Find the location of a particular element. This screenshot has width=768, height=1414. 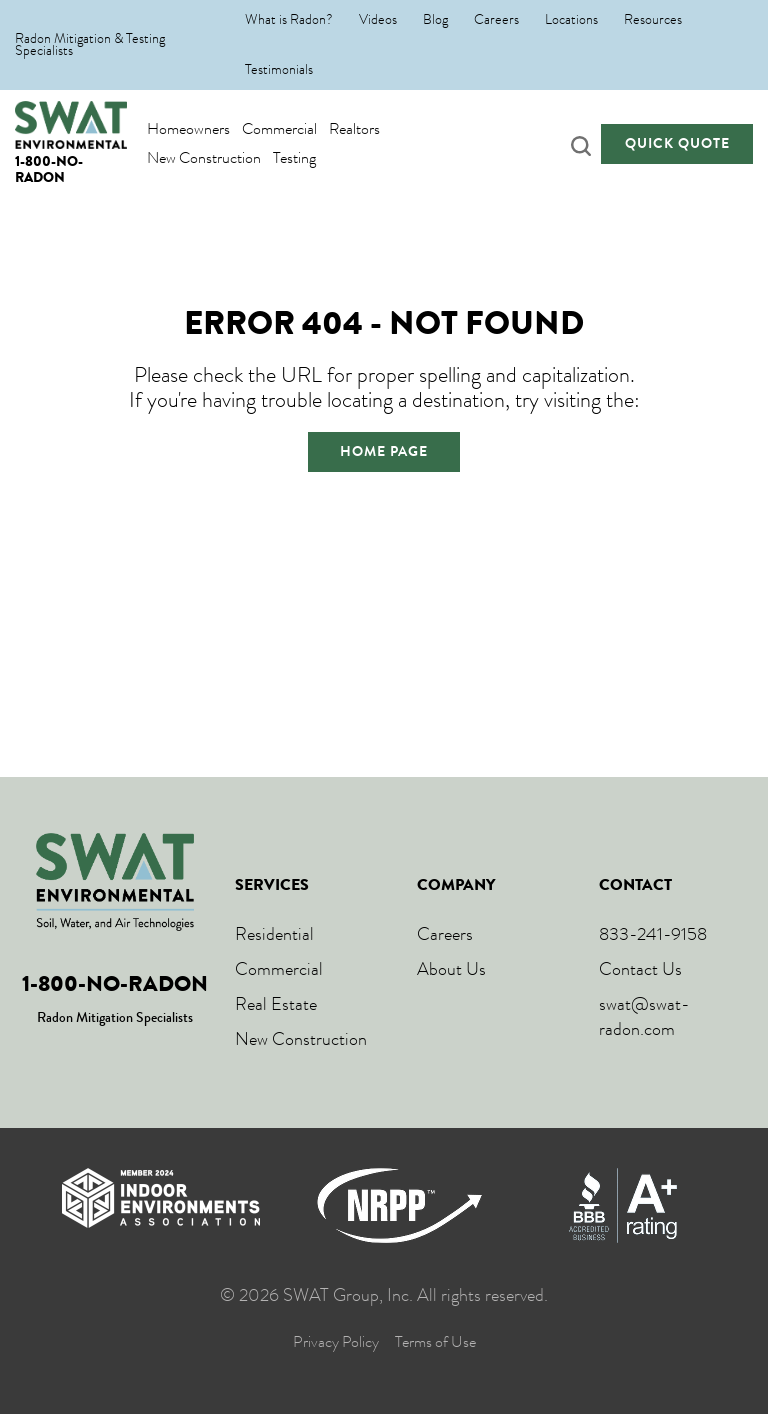

Locations is located at coordinates (571, 20).